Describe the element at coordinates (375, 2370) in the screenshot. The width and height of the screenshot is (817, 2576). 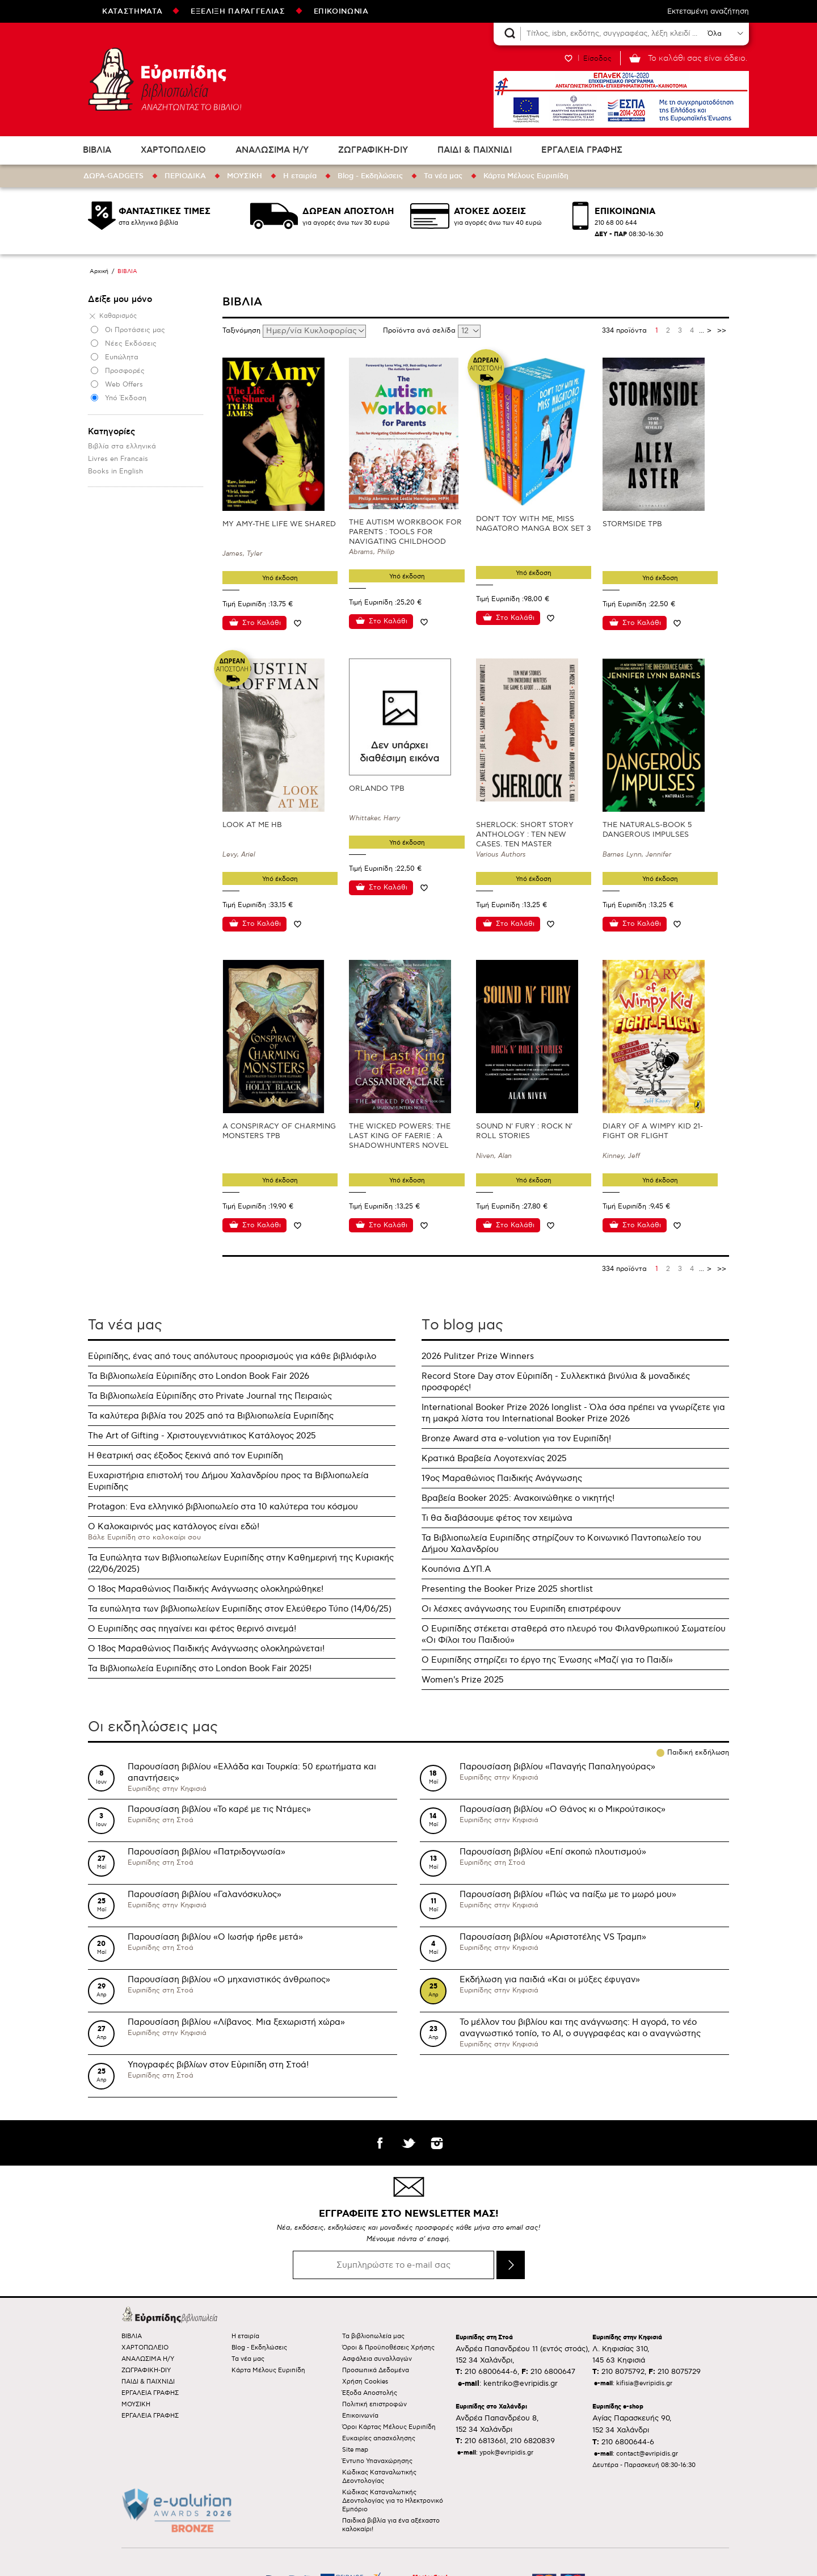
I see `Προσωπικά Δεδομένα` at that location.